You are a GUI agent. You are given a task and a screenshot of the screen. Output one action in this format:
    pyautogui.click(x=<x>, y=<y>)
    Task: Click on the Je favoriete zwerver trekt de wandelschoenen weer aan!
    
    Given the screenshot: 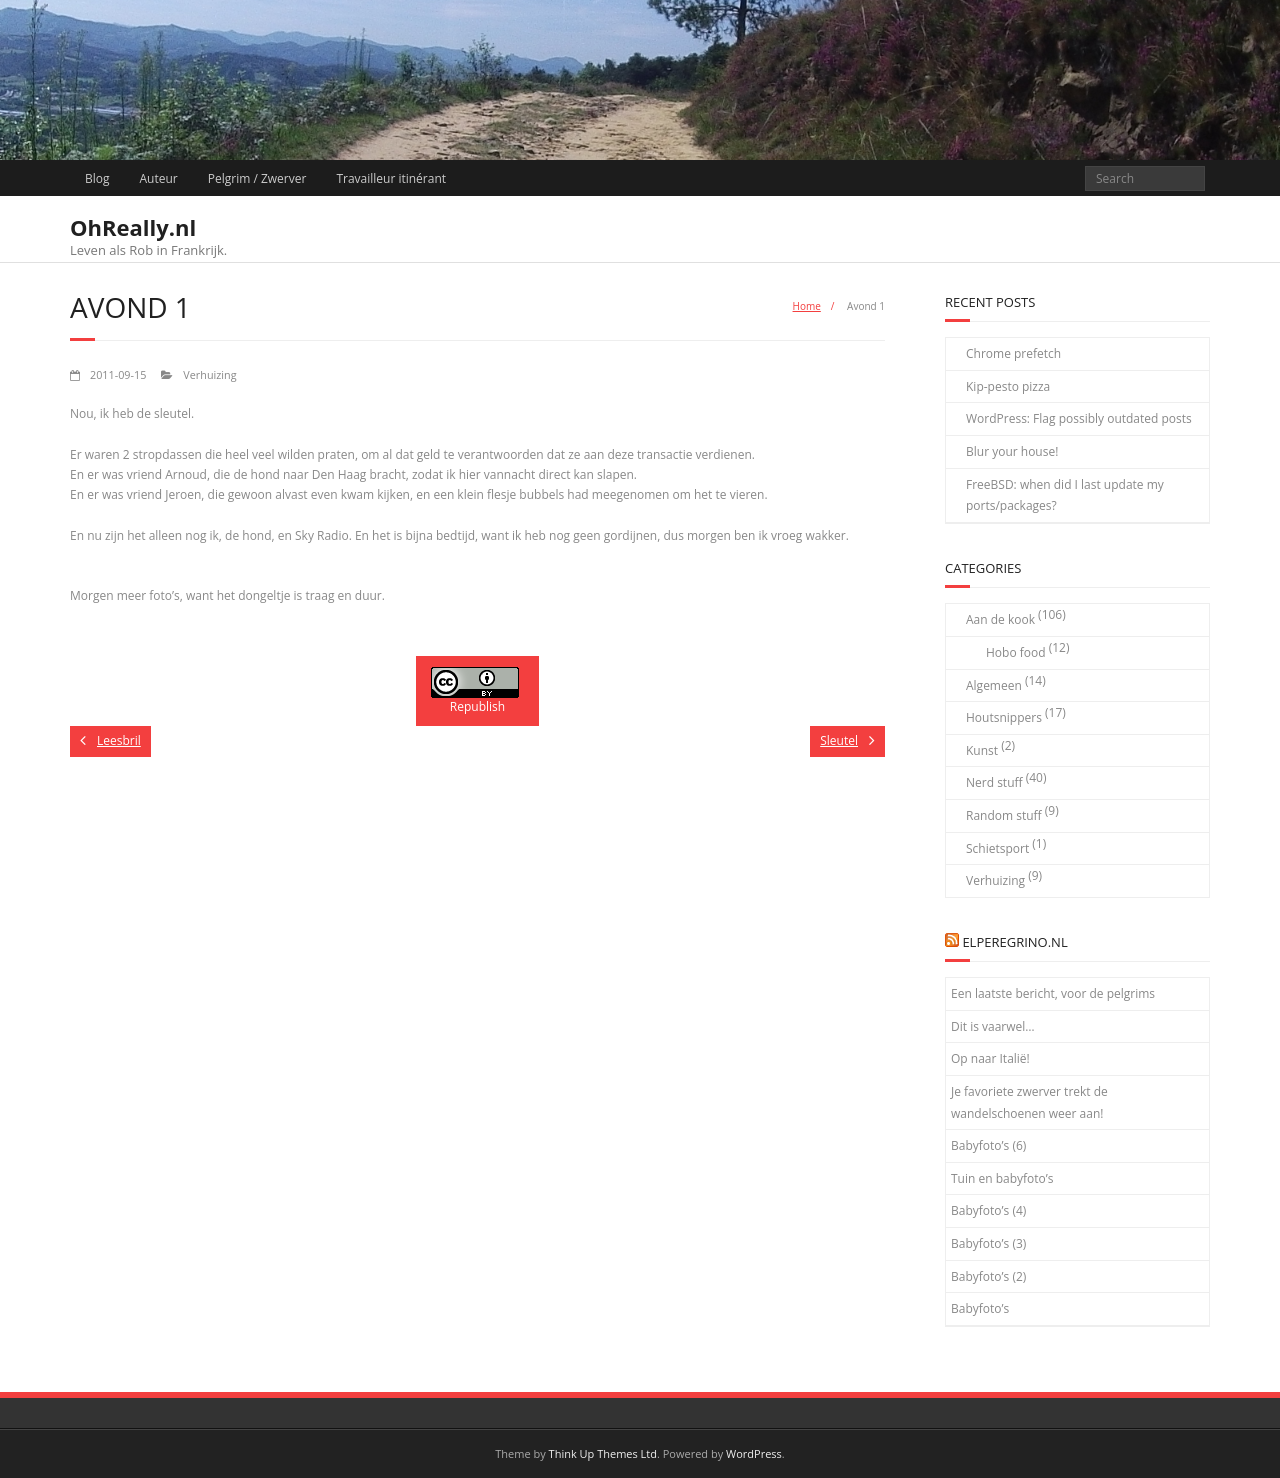 What is the action you would take?
    pyautogui.click(x=1029, y=1102)
    